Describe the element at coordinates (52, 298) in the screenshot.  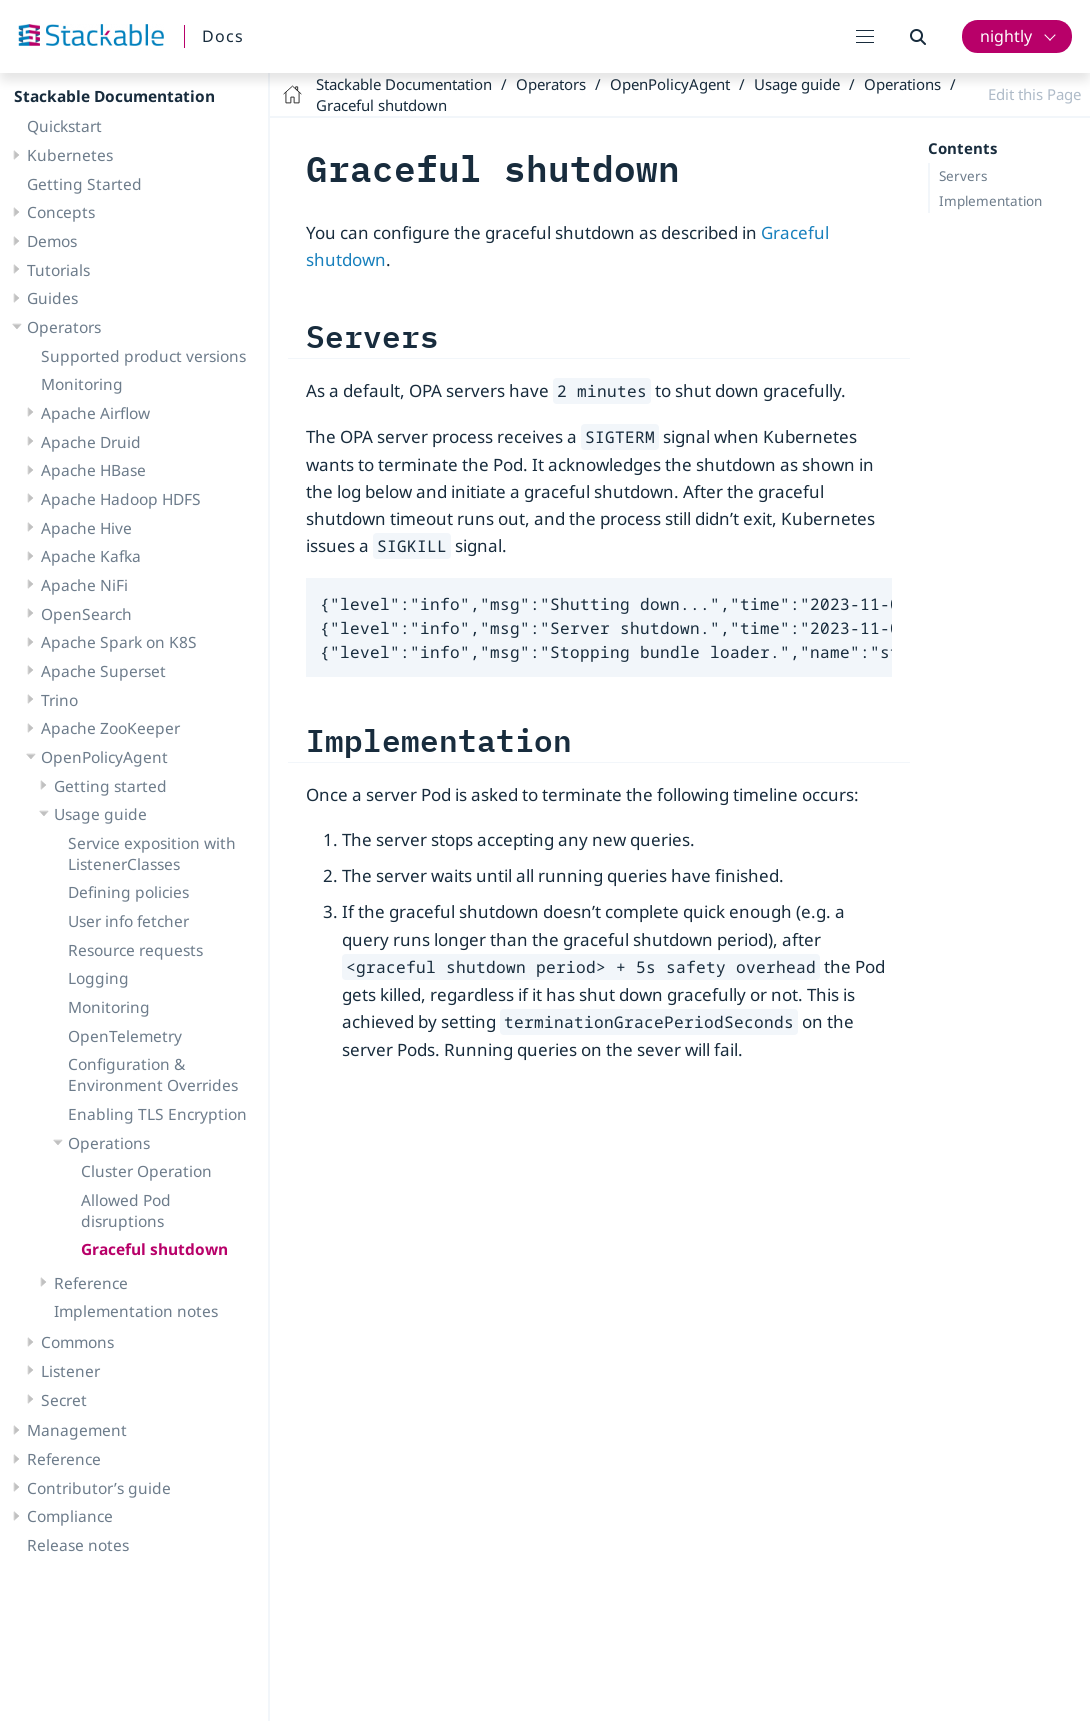
I see `Guides` at that location.